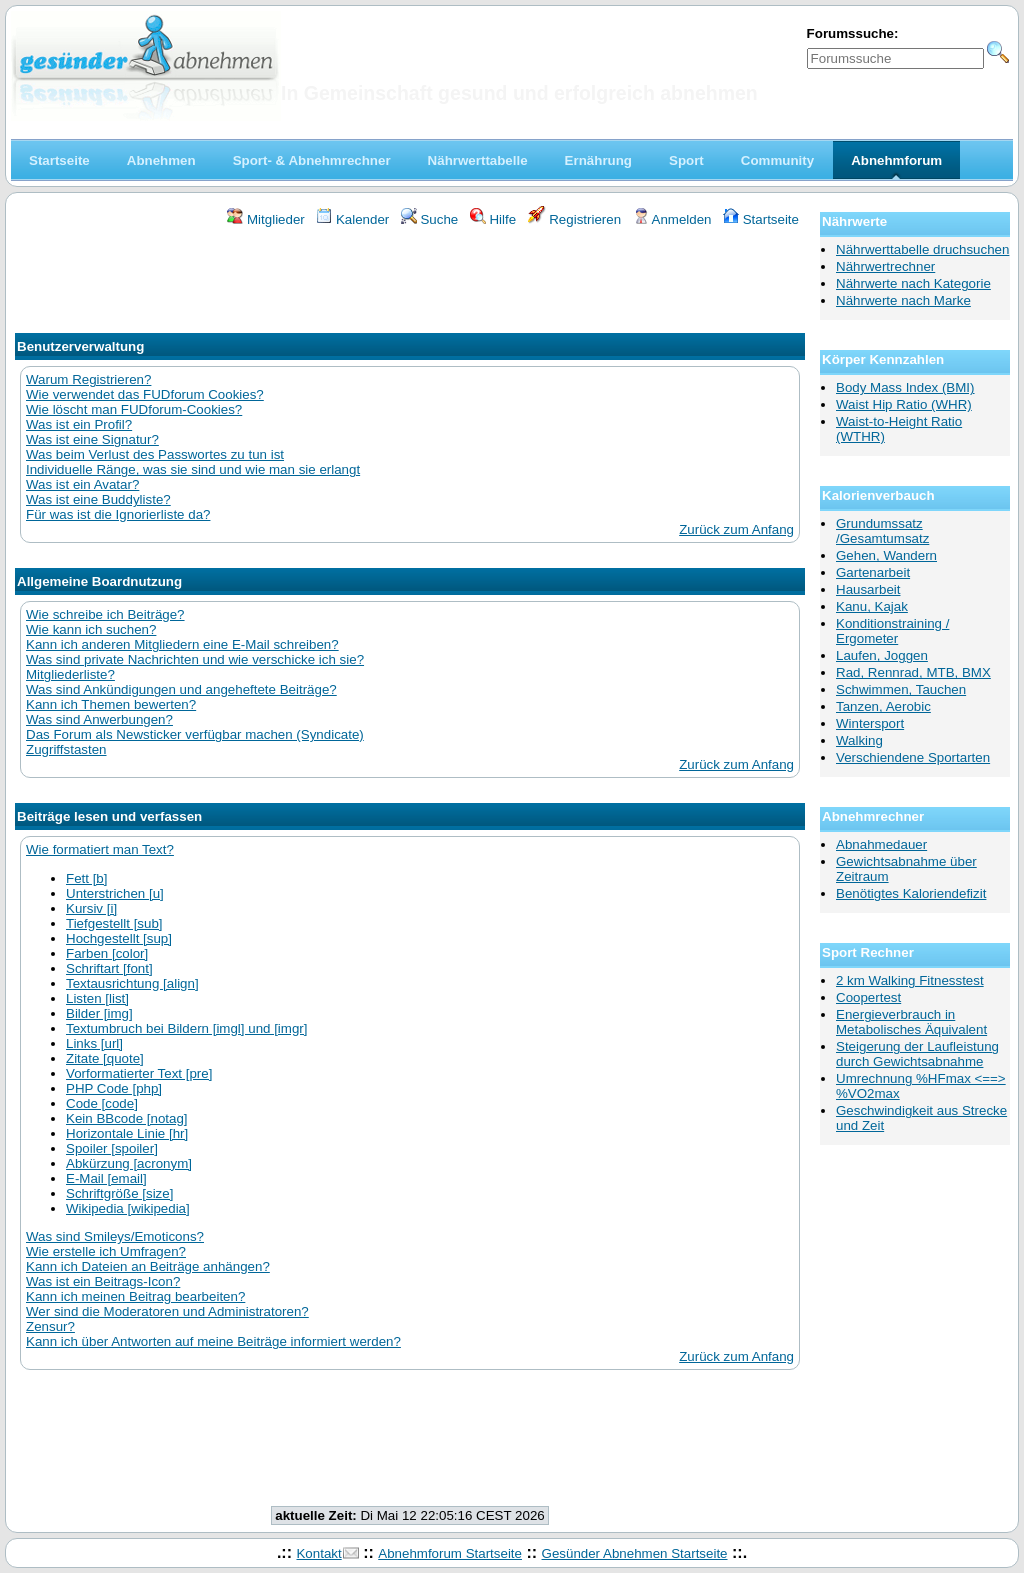 The height and width of the screenshot is (1573, 1024). Describe the element at coordinates (97, 998) in the screenshot. I see `Listen [list]` at that location.